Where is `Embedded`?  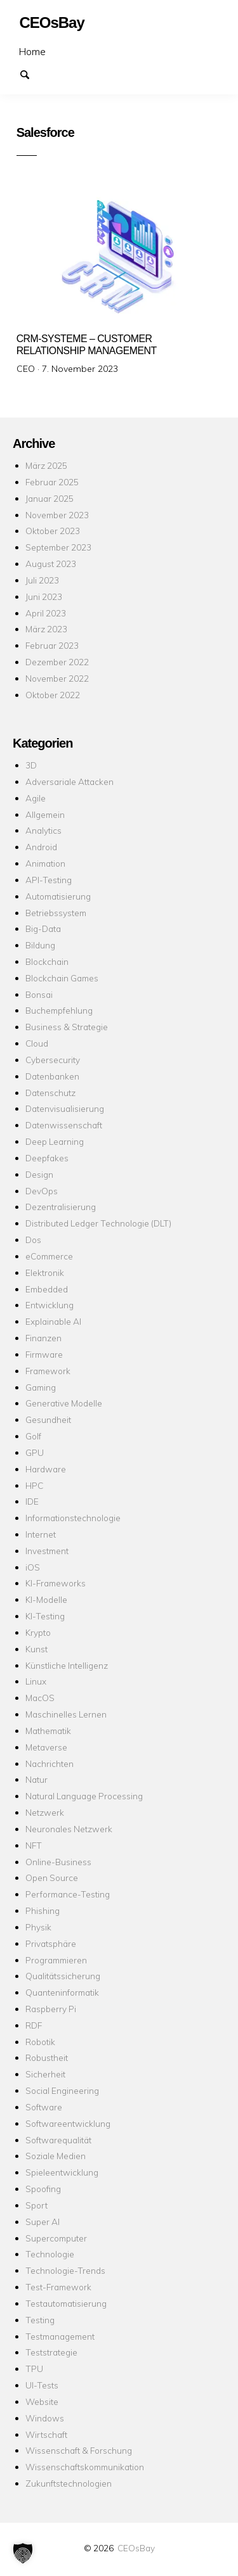 Embedded is located at coordinates (46, 1289).